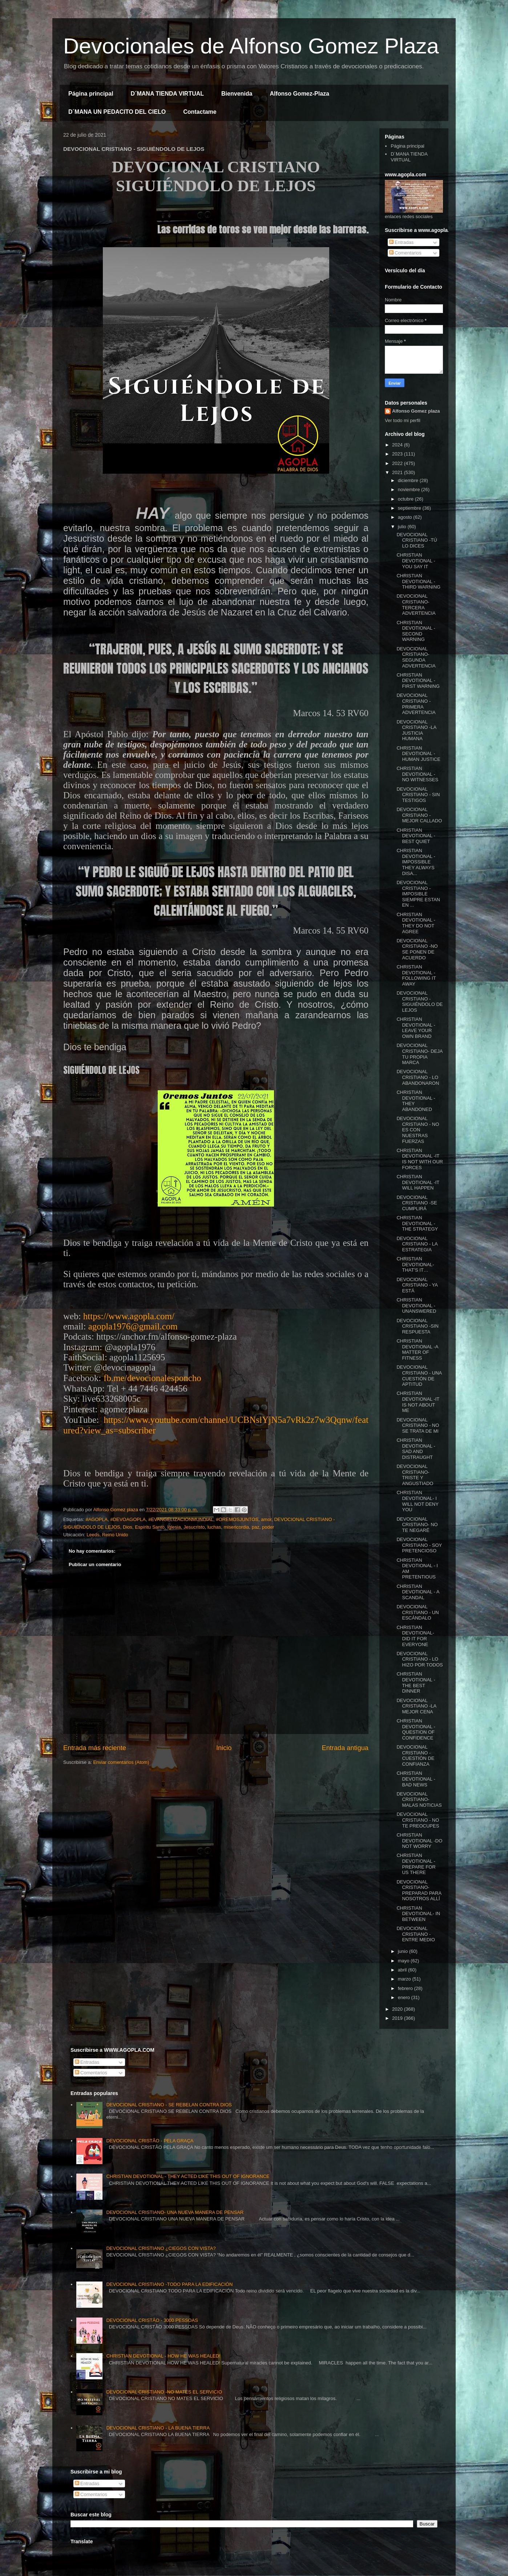 This screenshot has height=2576, width=508. Describe the element at coordinates (419, 1659) in the screenshot. I see `DEVOCIONAL CRISTIANO - LO HIZO POR TODOS` at that location.